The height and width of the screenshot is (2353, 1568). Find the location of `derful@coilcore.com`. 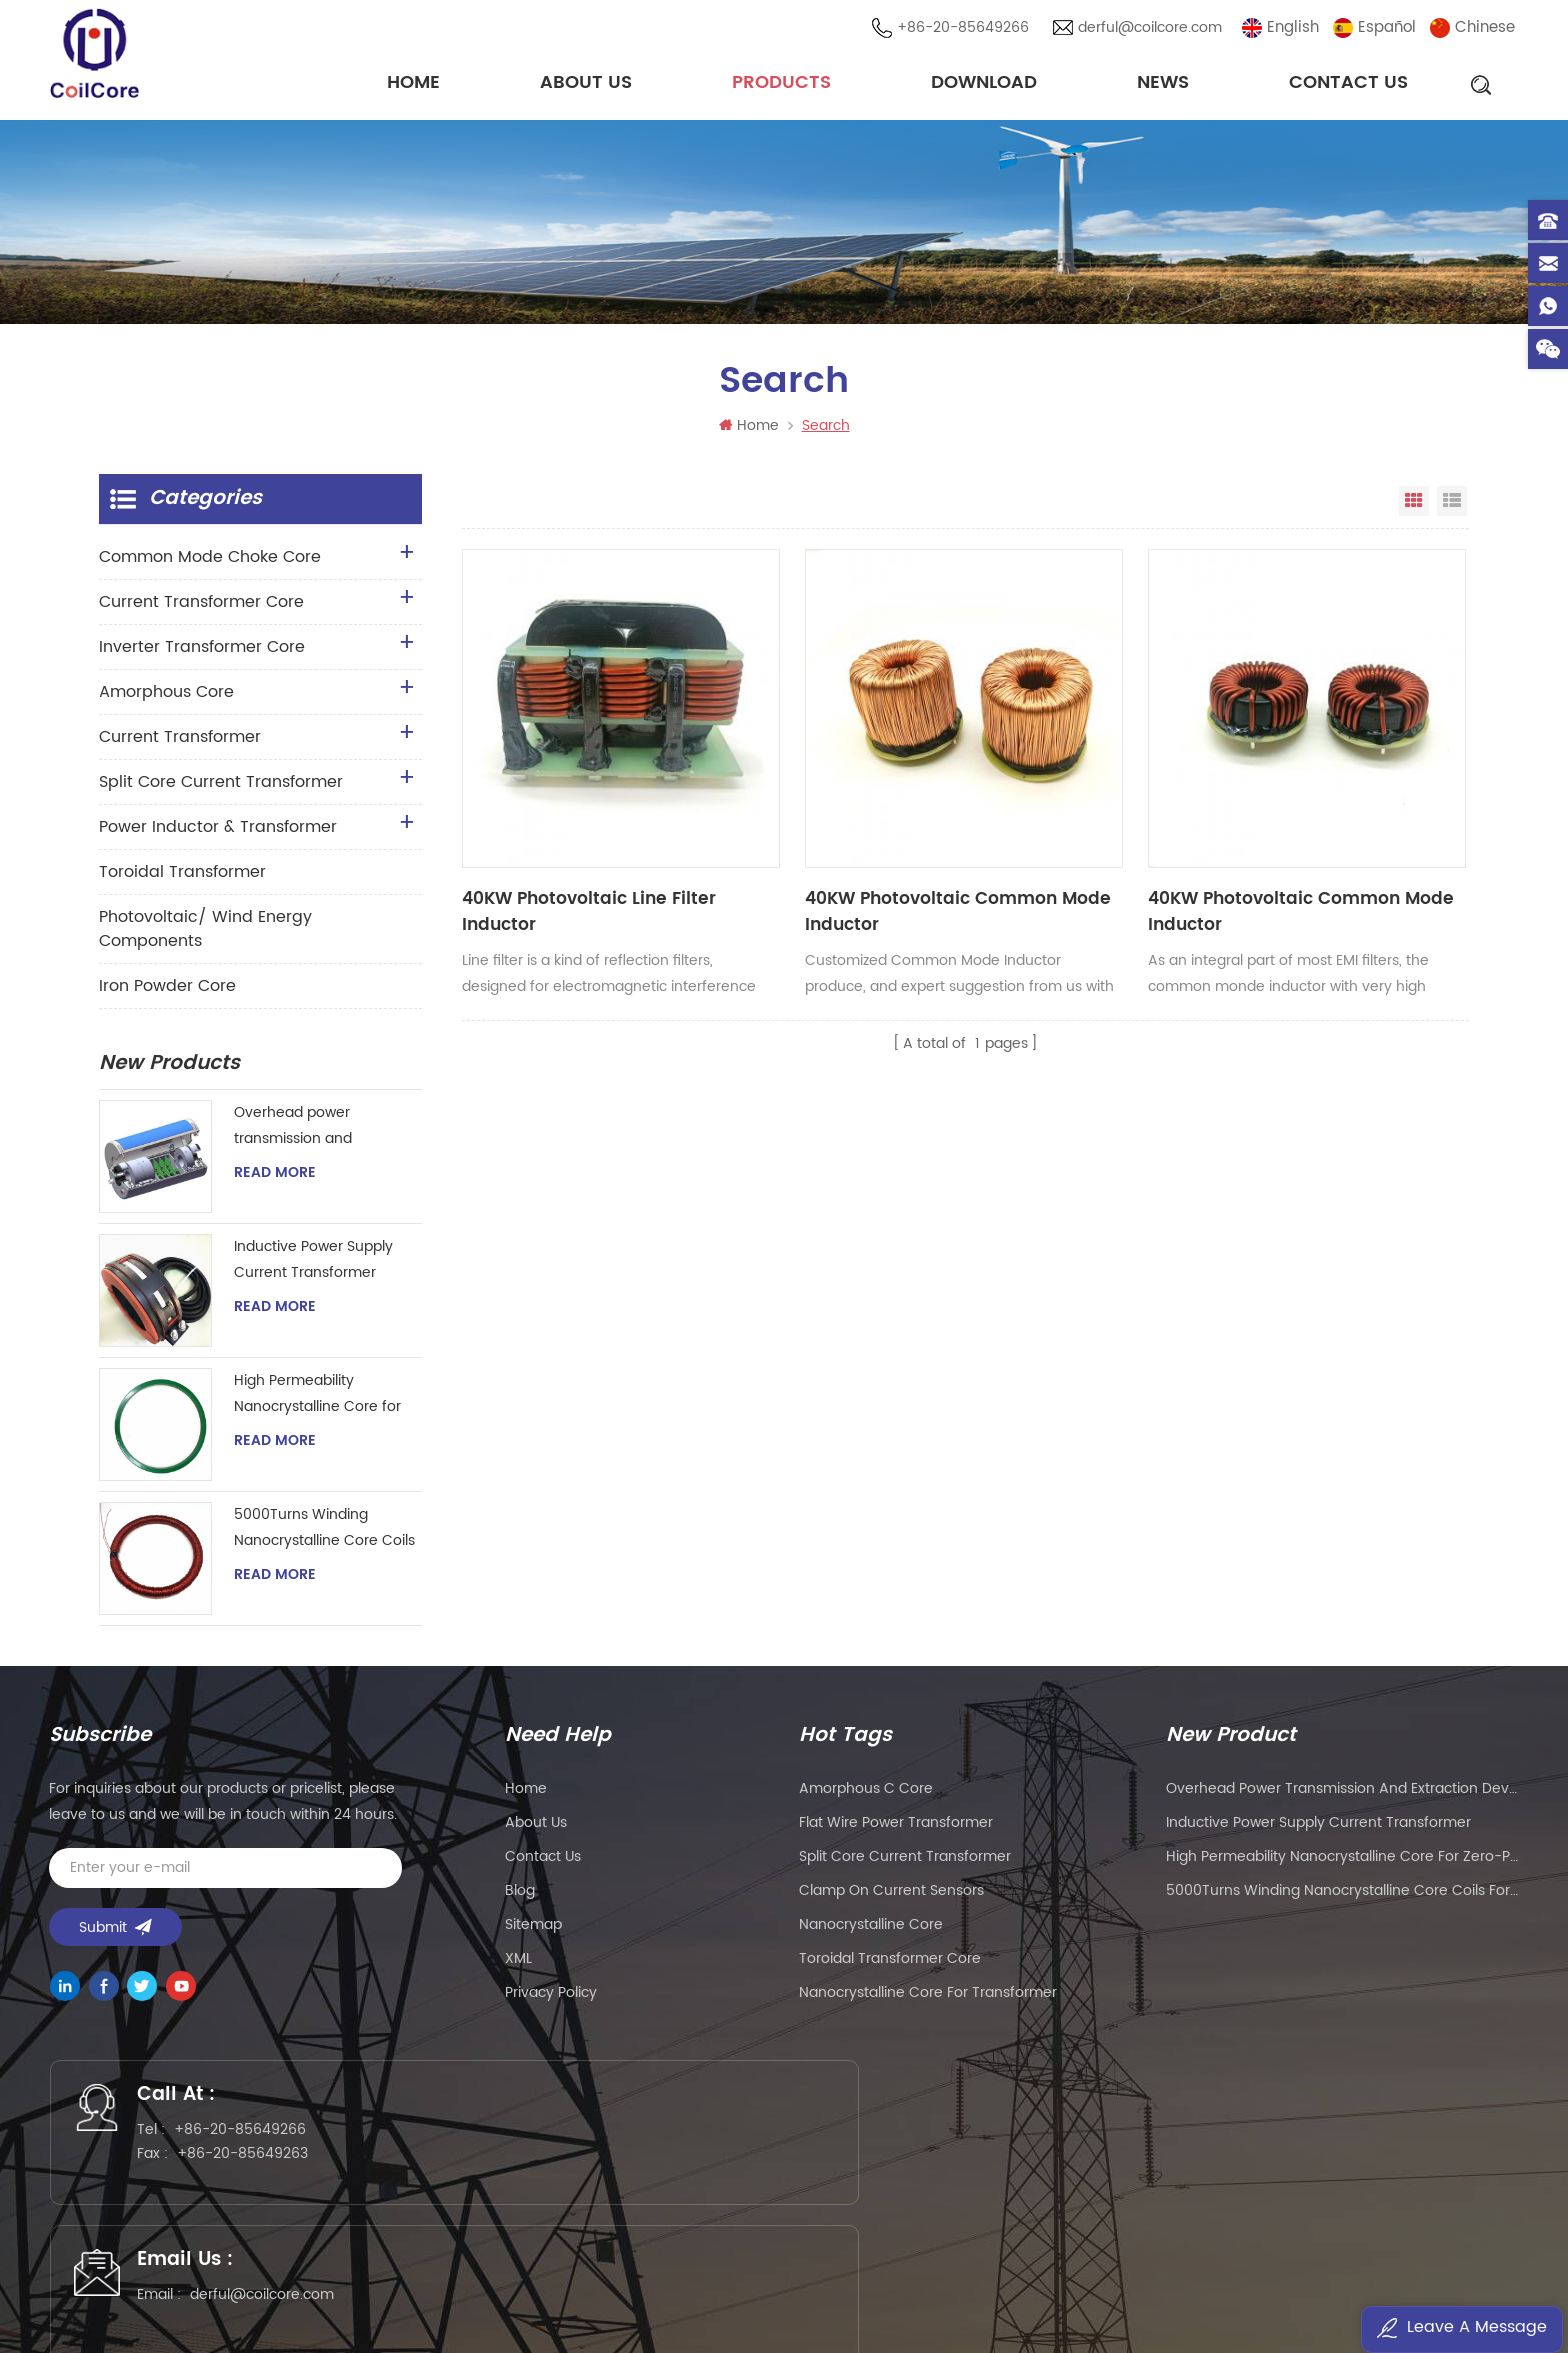

derful@coilcore.com is located at coordinates (1153, 29).